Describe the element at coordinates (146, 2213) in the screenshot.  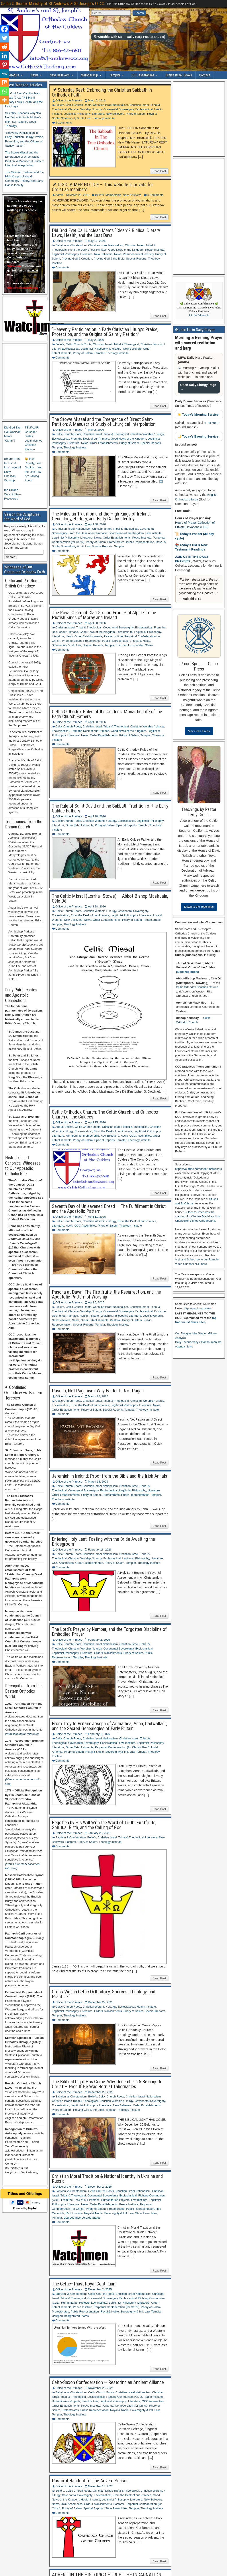
I see `State Assemblies` at that location.